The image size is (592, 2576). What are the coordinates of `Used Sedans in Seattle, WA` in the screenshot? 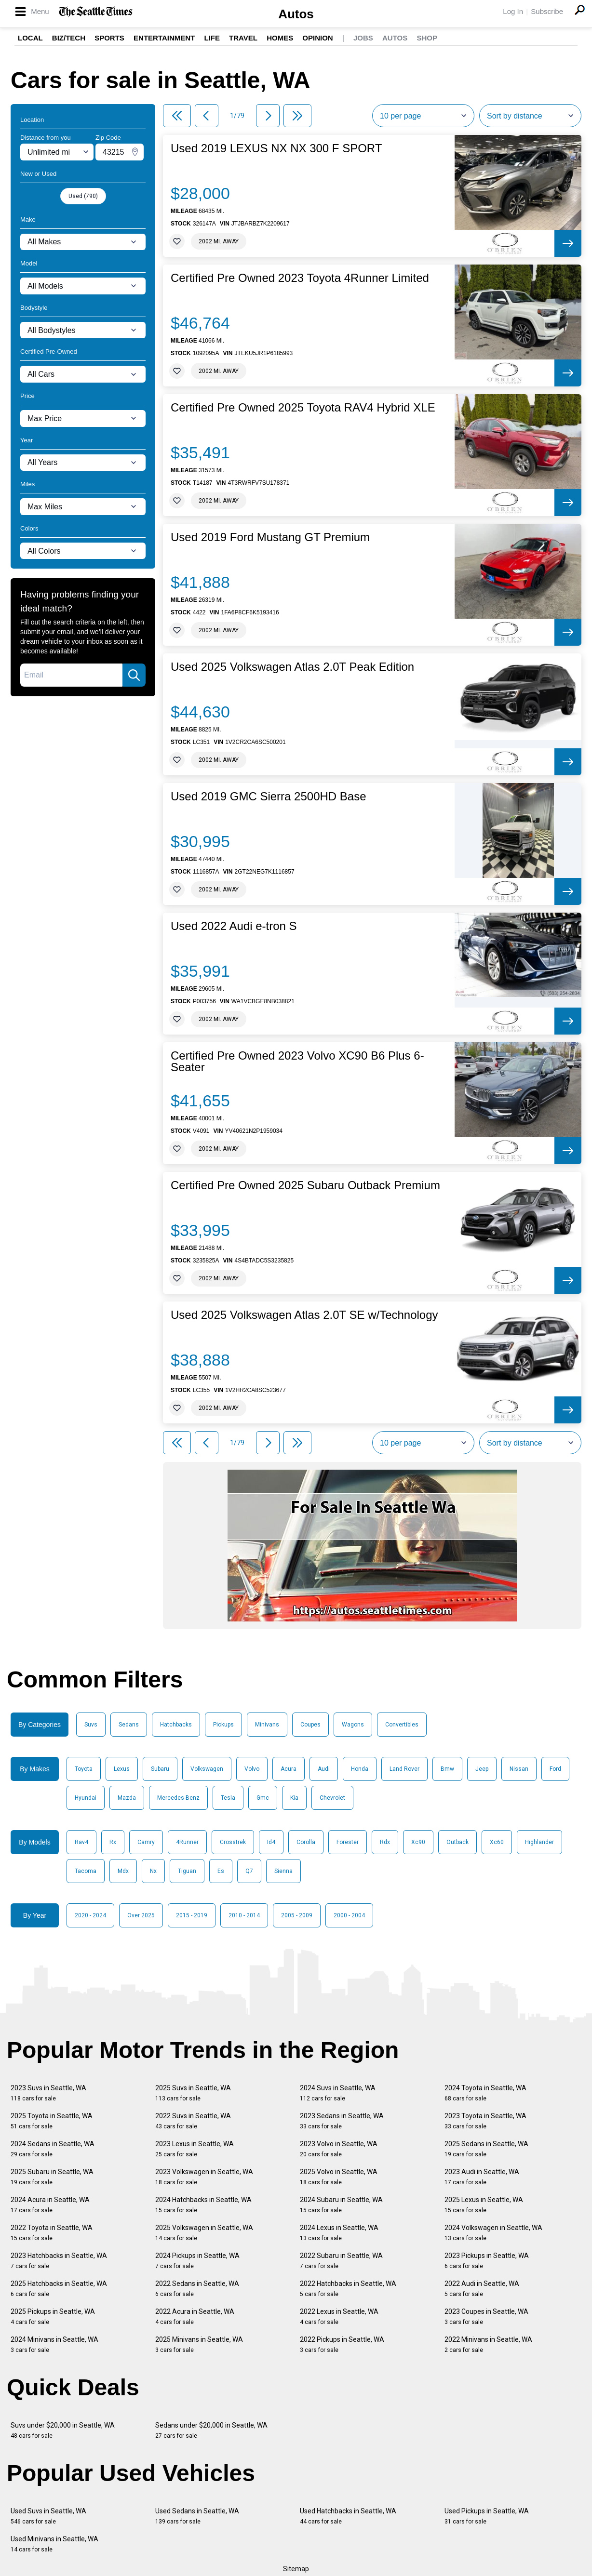 It's located at (197, 2516).